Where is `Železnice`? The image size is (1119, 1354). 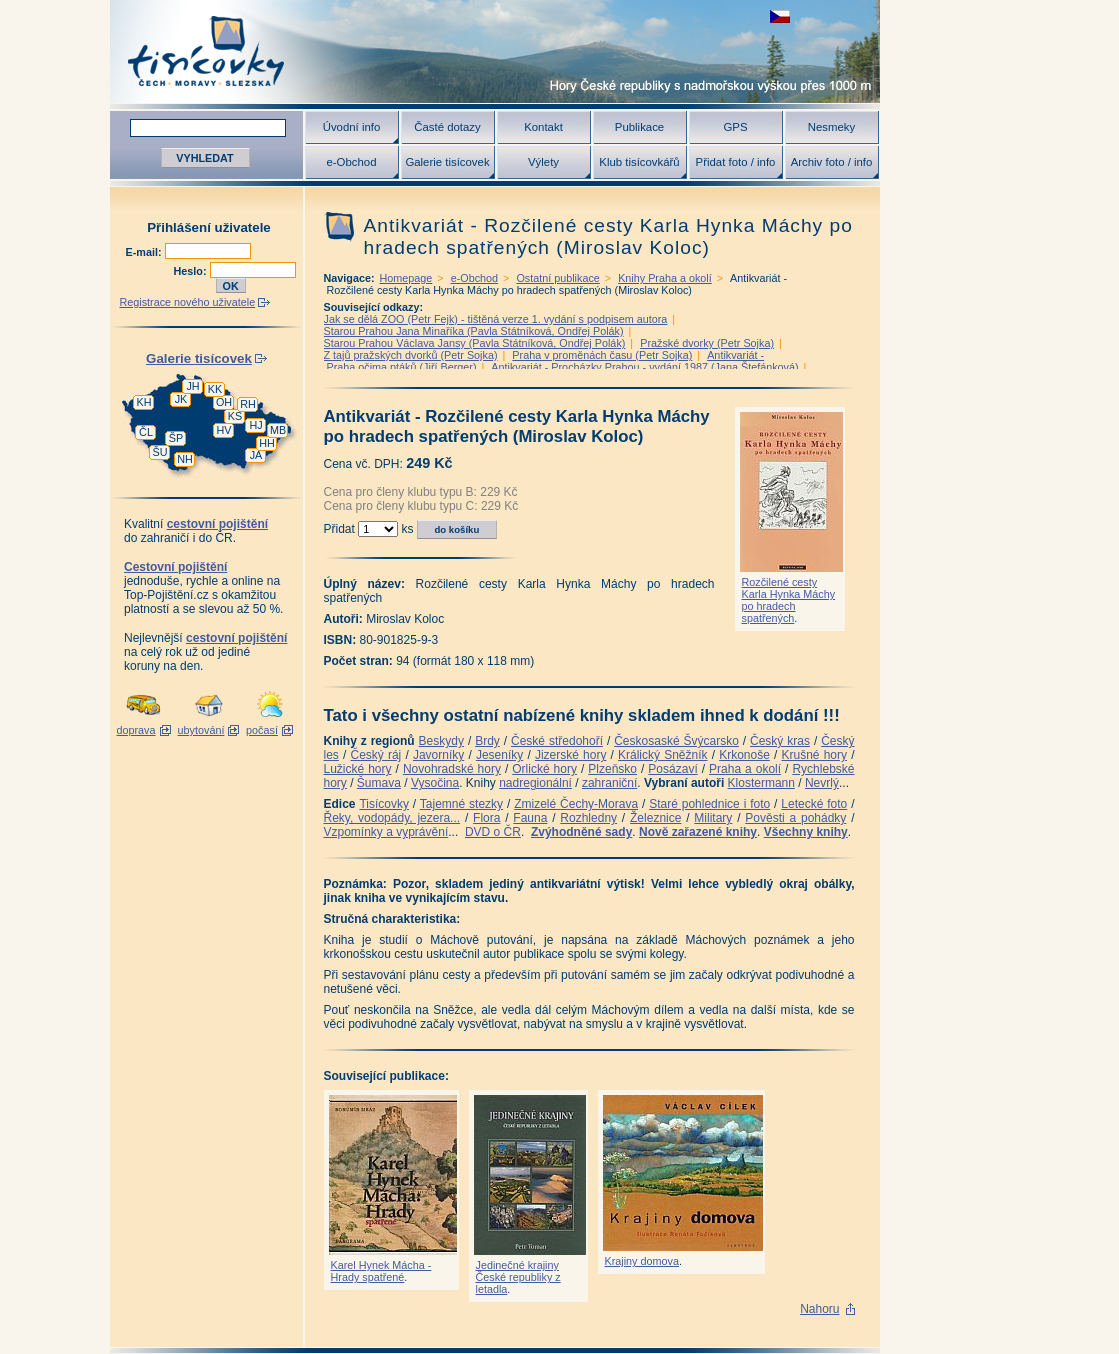 Železnice is located at coordinates (655, 818).